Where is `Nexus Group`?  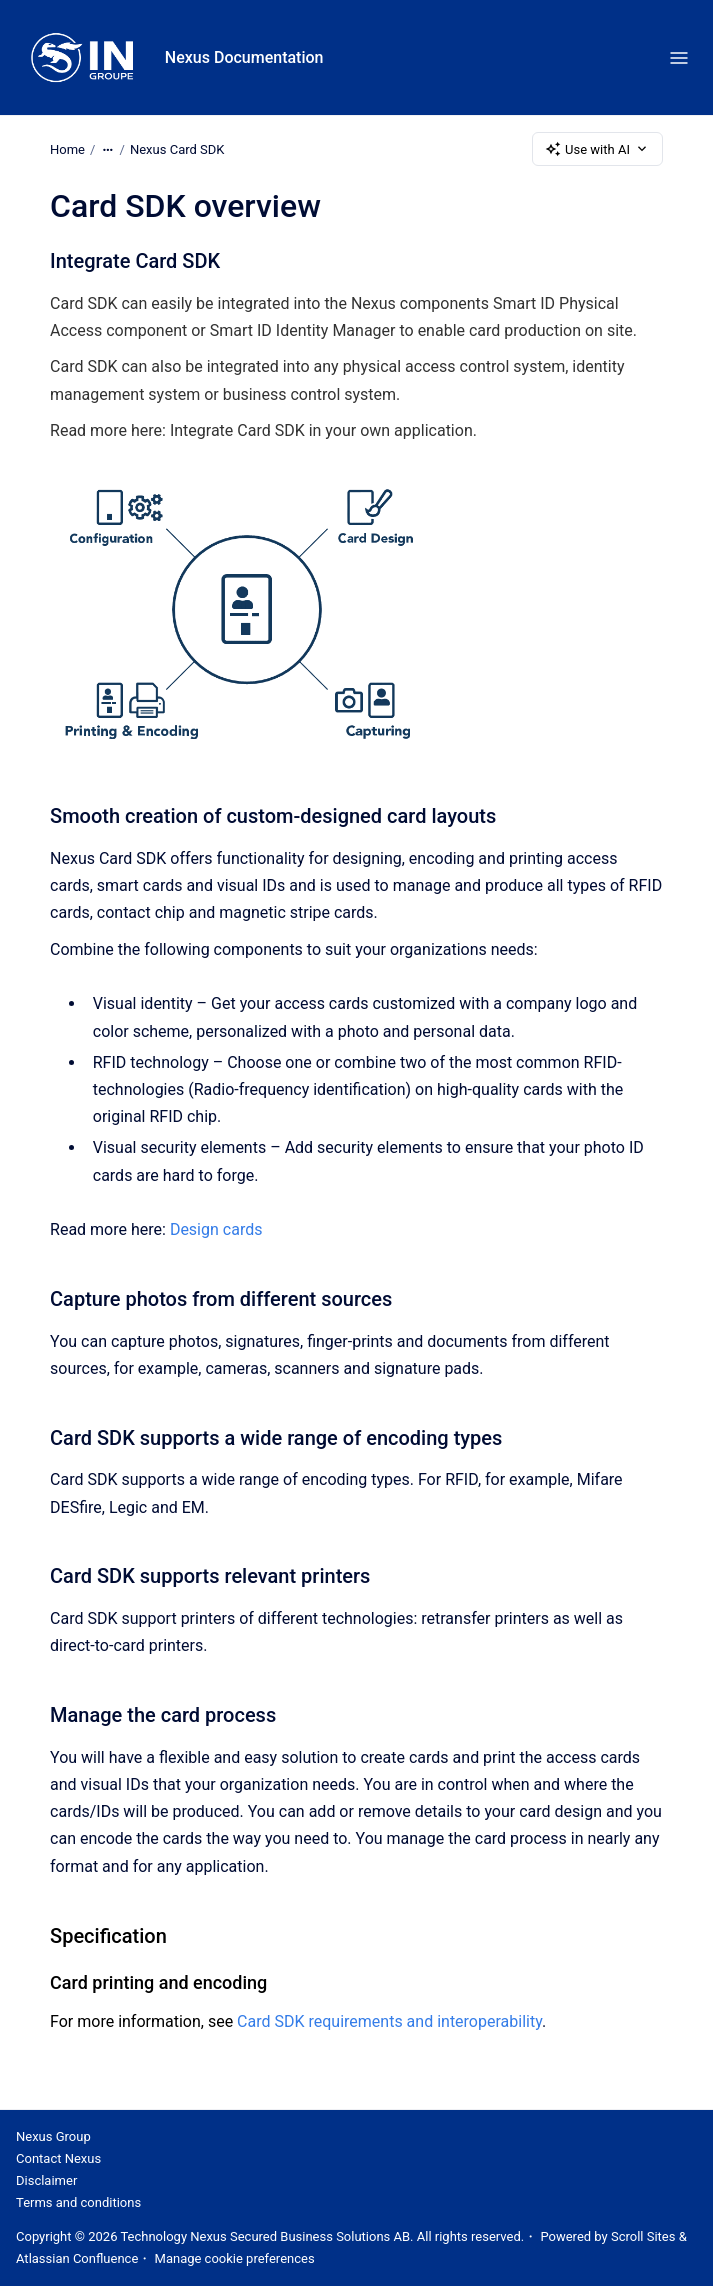 Nexus Group is located at coordinates (53, 2136).